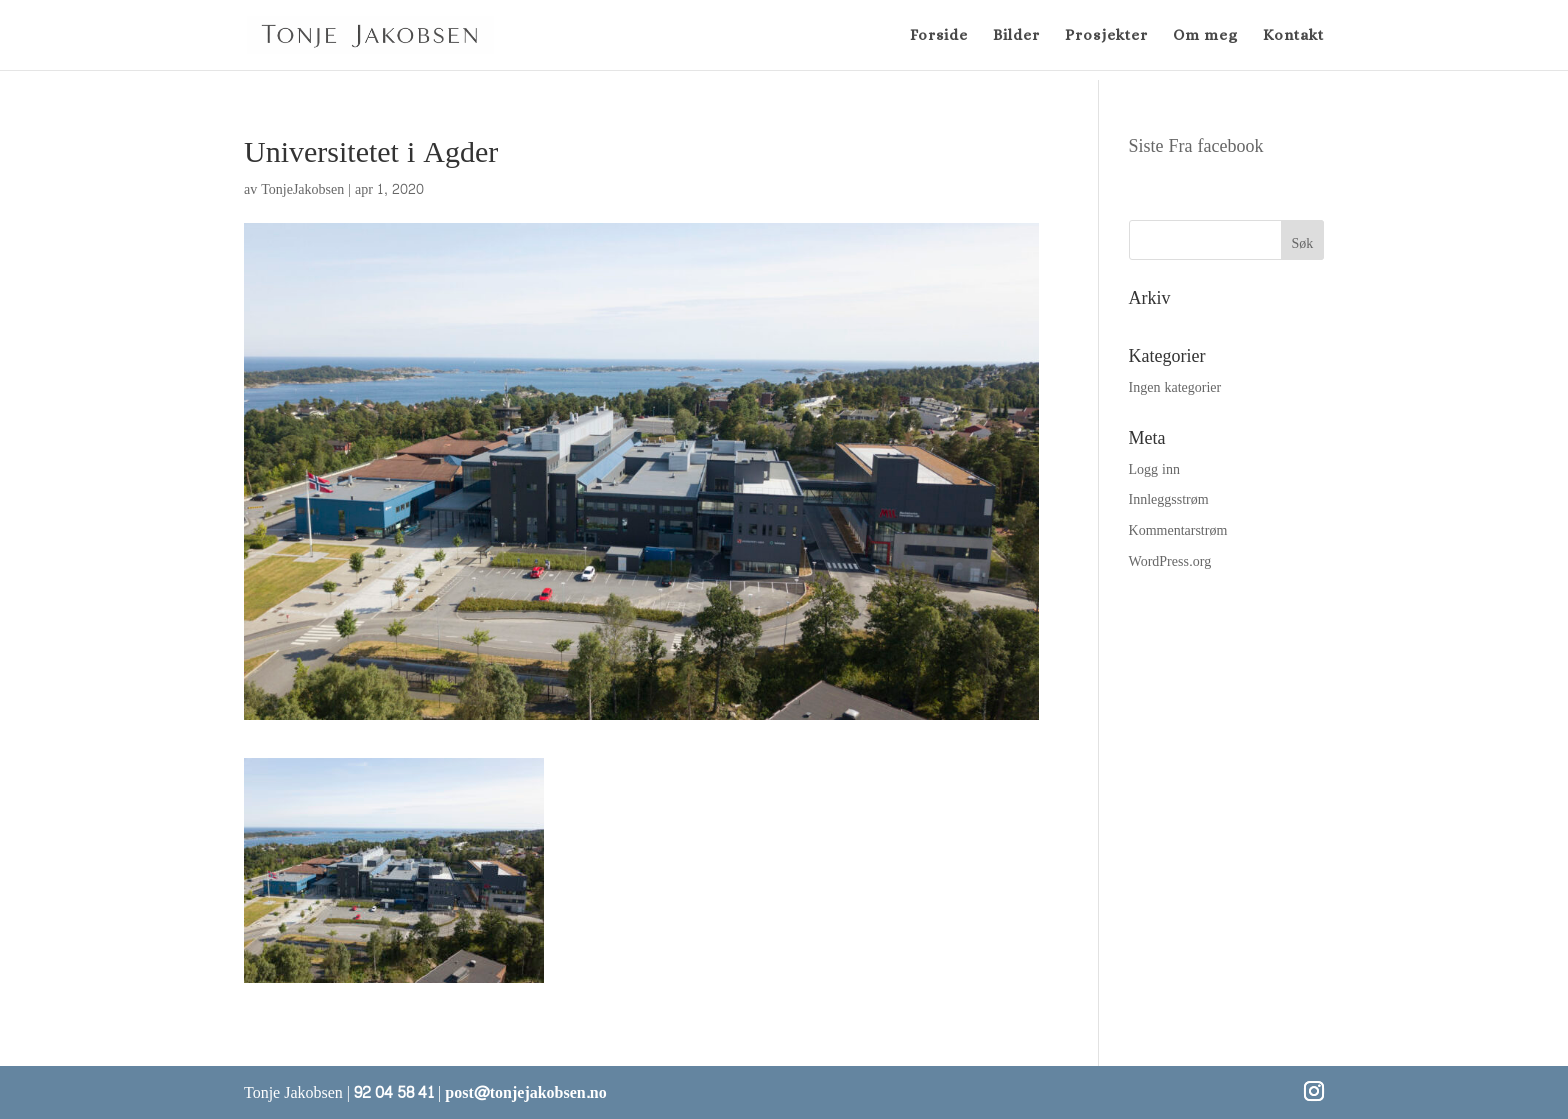 This screenshot has height=1119, width=1568. I want to click on Forside, so click(939, 36).